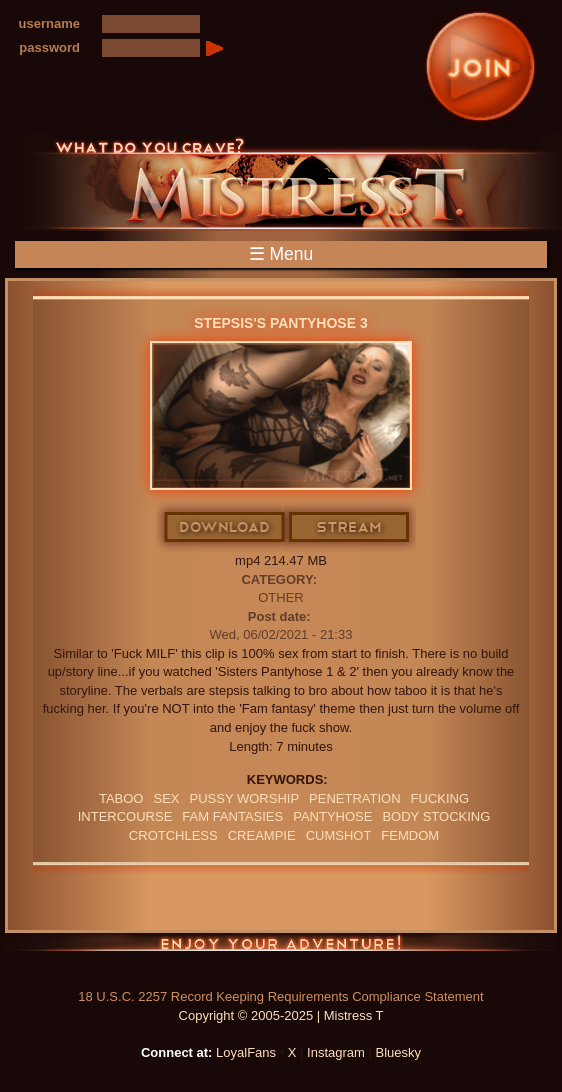 This screenshot has height=1092, width=562. What do you see at coordinates (225, 528) in the screenshot?
I see `Download` at bounding box center [225, 528].